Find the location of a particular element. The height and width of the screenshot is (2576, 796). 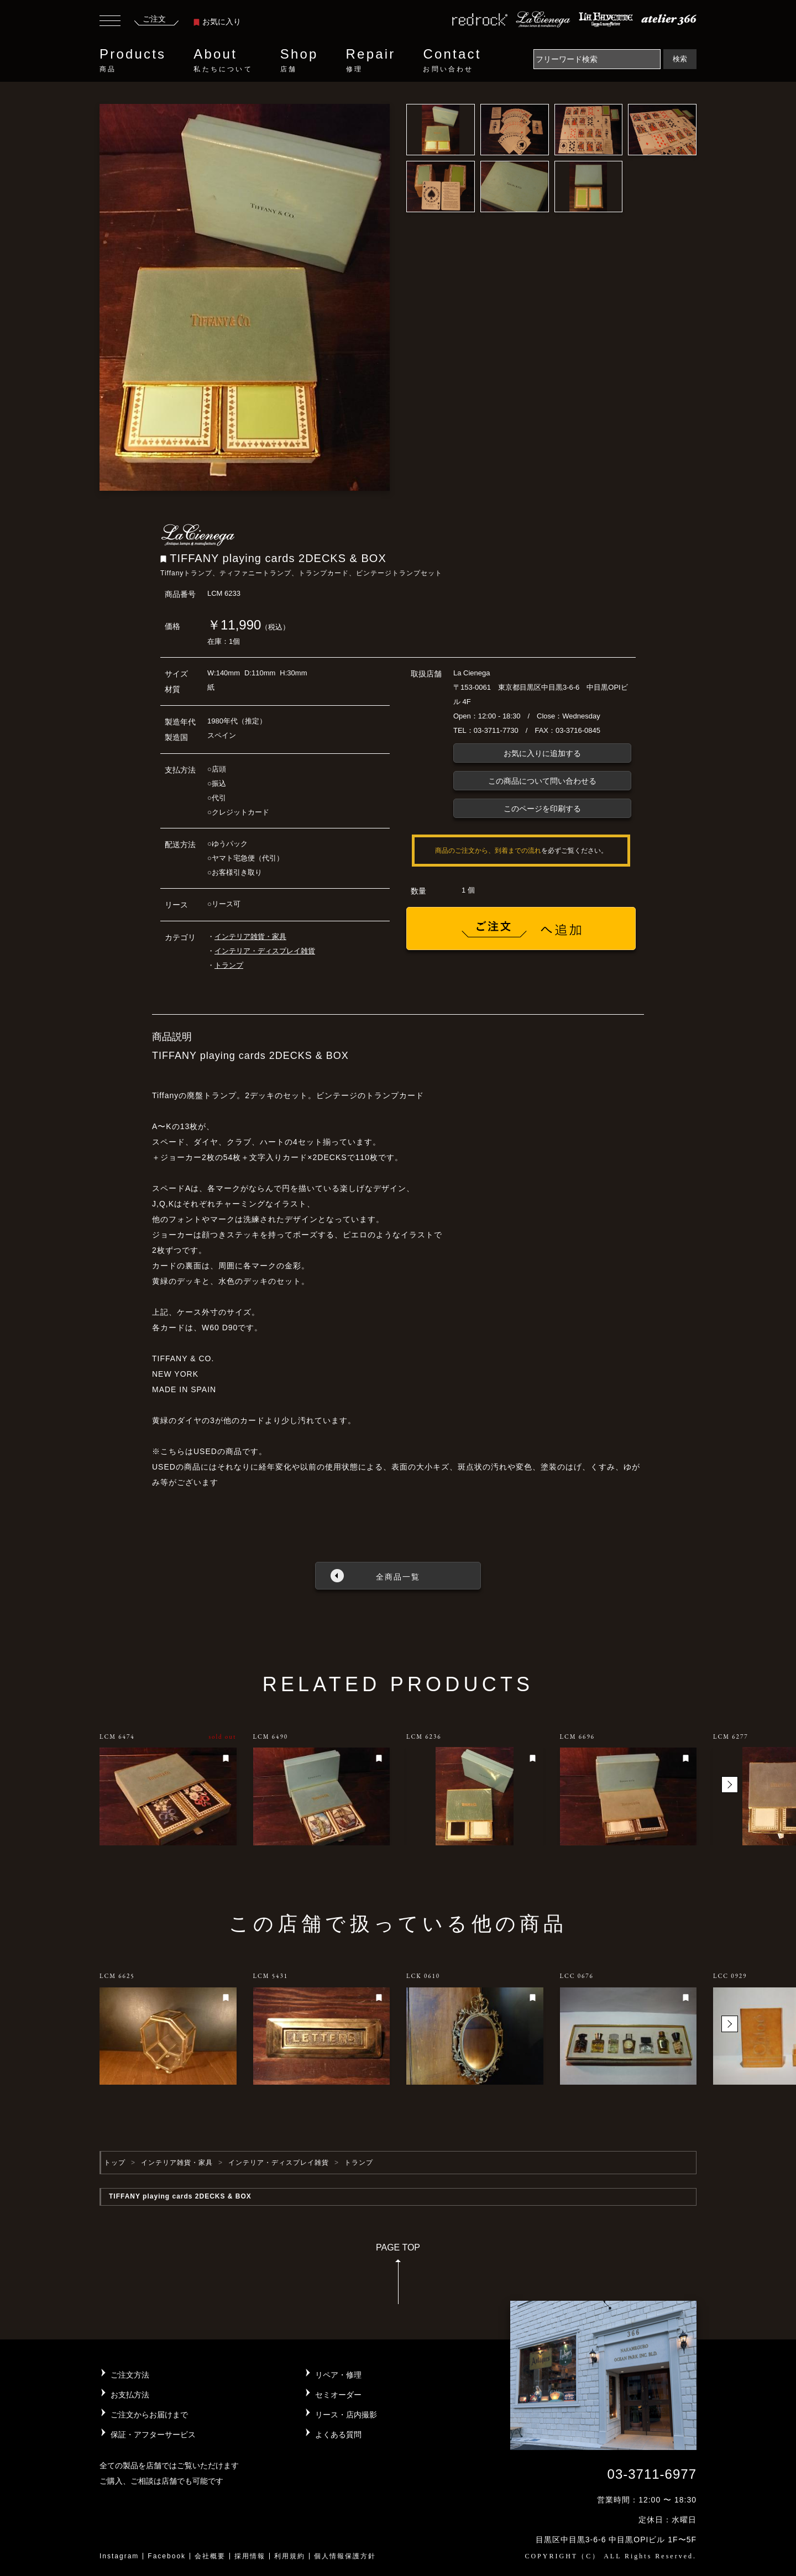

[Toggle navigation] is located at coordinates (110, 22).